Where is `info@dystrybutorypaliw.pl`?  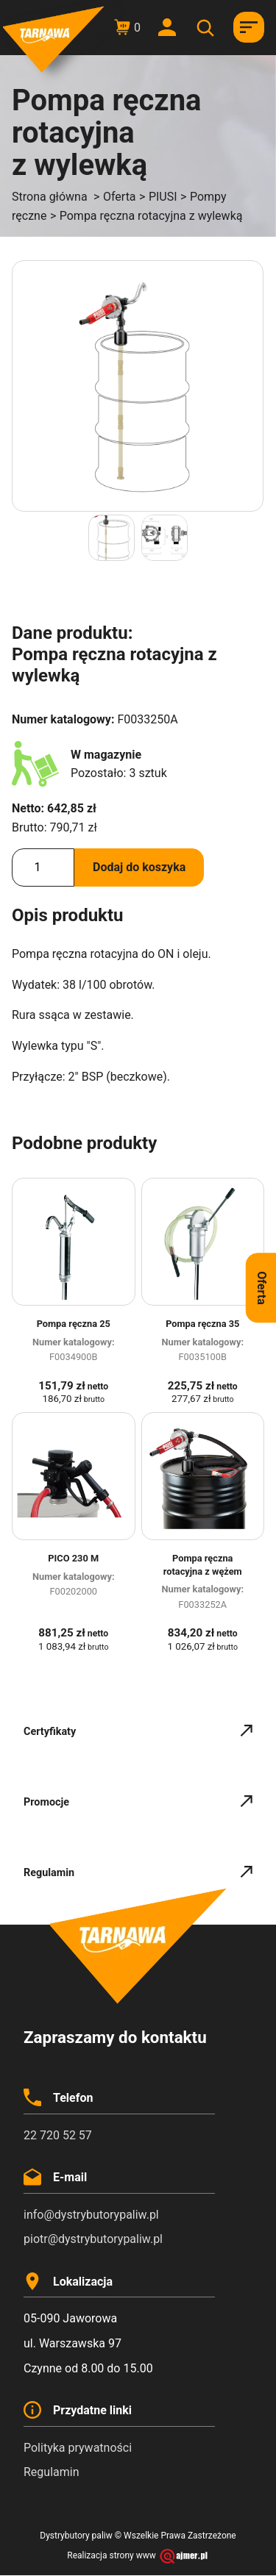
info@dystrybutorypaliw.pl is located at coordinates (91, 2215).